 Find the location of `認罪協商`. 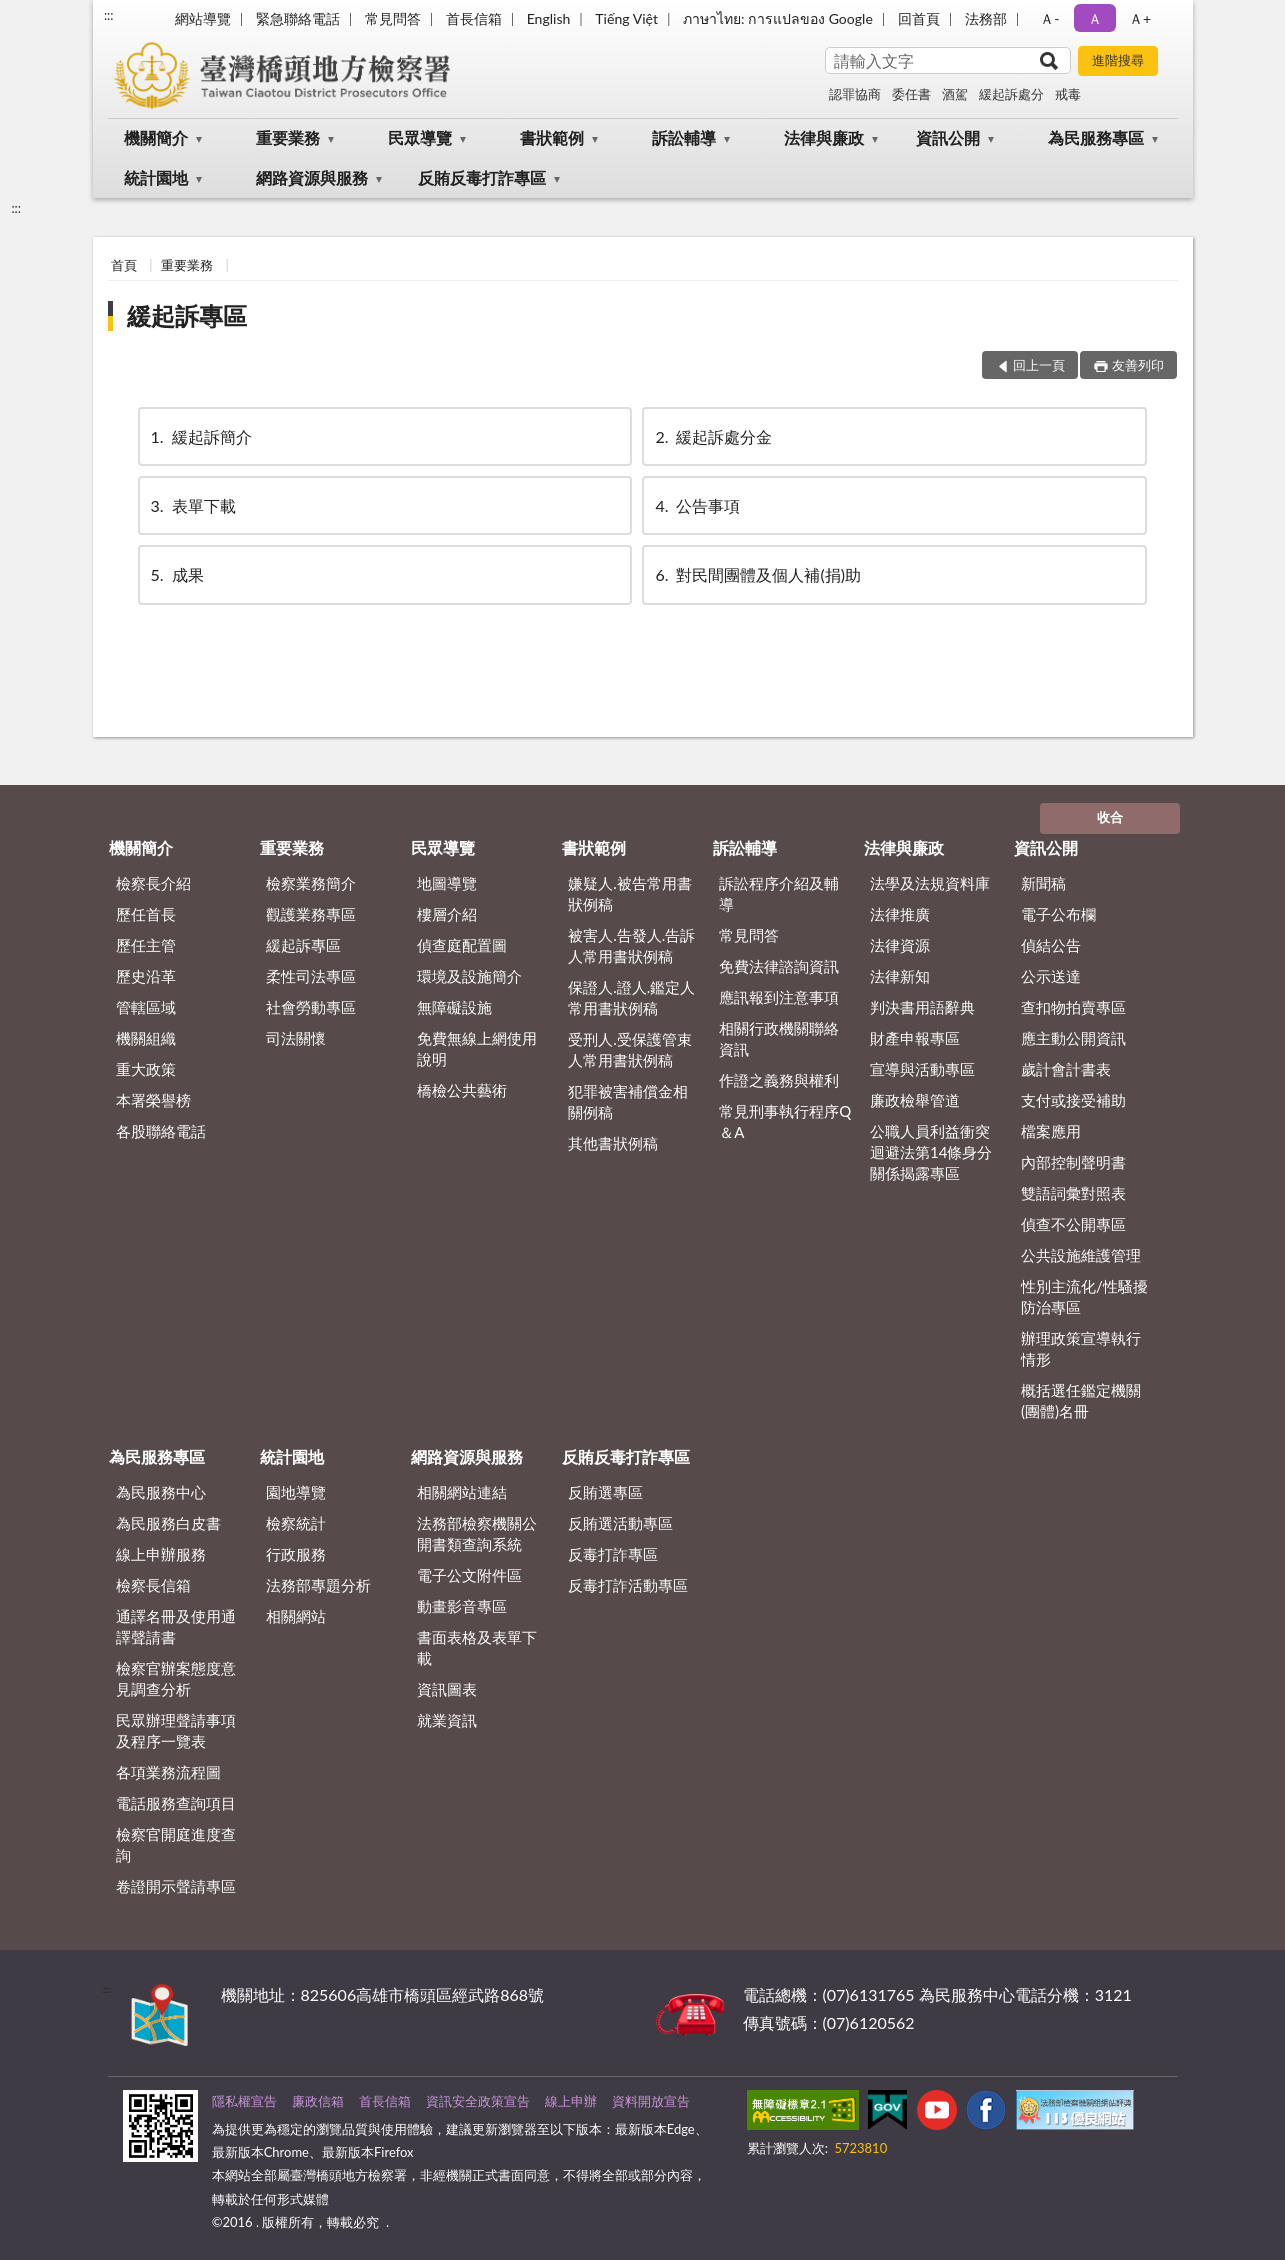

認罪協商 is located at coordinates (855, 94).